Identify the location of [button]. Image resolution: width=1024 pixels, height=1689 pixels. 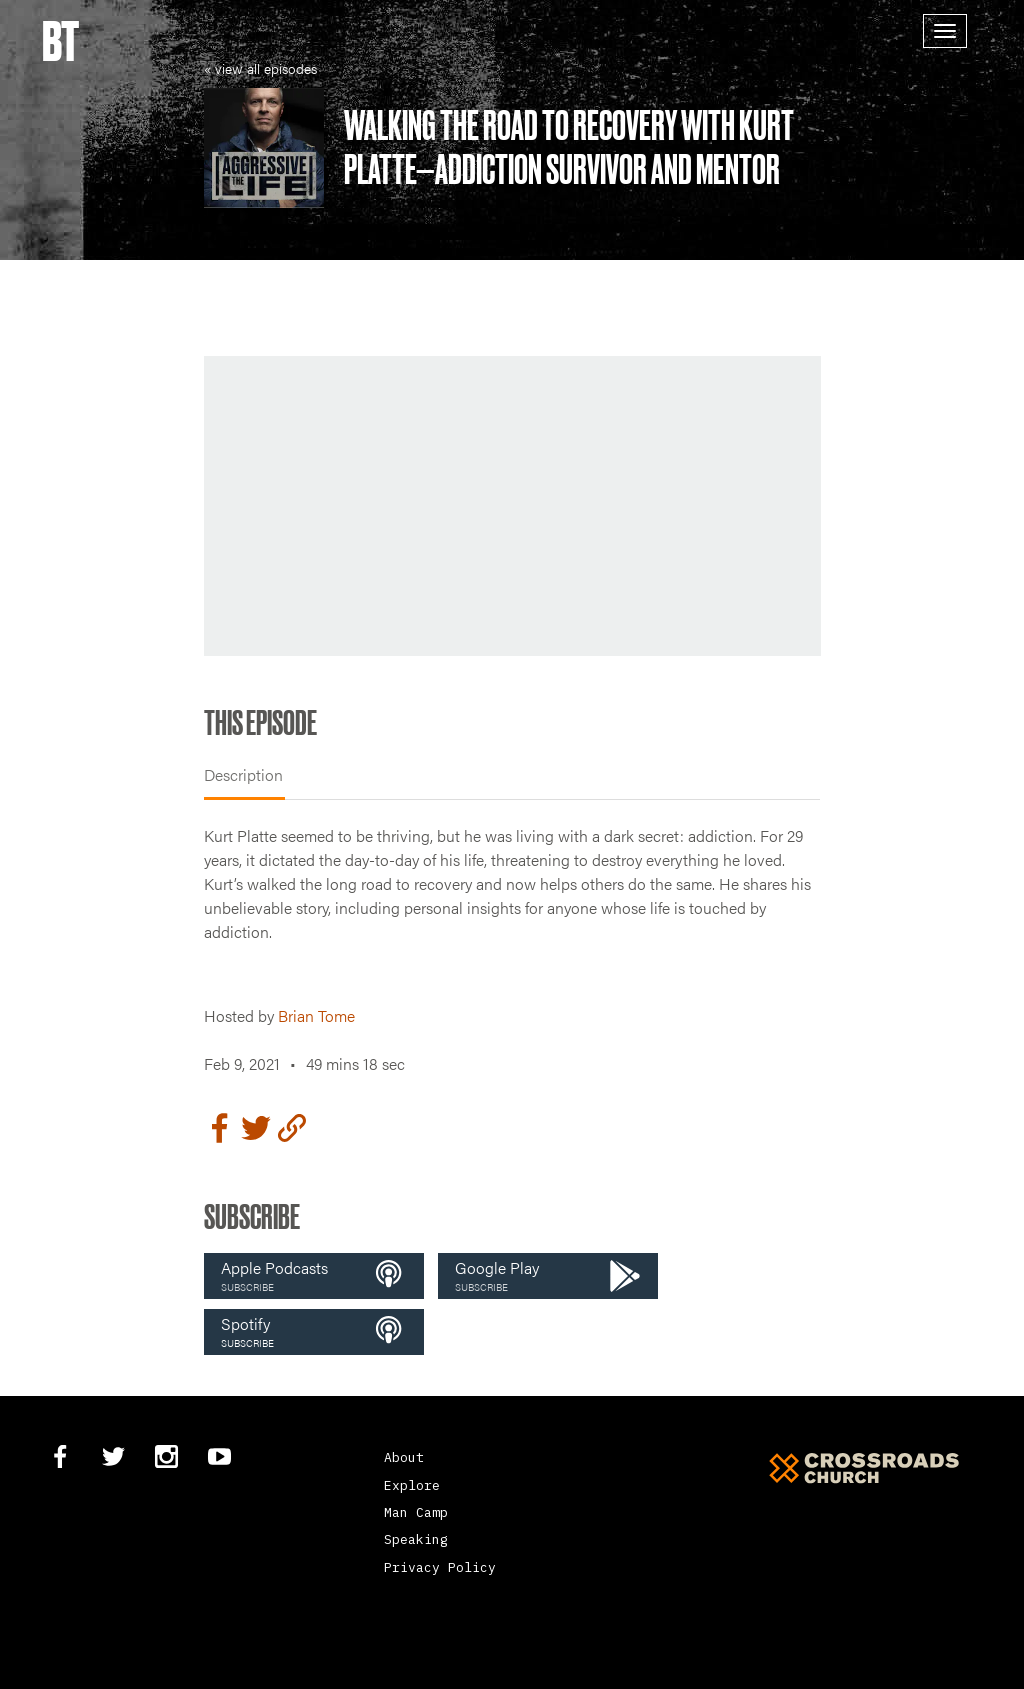
(314, 1276).